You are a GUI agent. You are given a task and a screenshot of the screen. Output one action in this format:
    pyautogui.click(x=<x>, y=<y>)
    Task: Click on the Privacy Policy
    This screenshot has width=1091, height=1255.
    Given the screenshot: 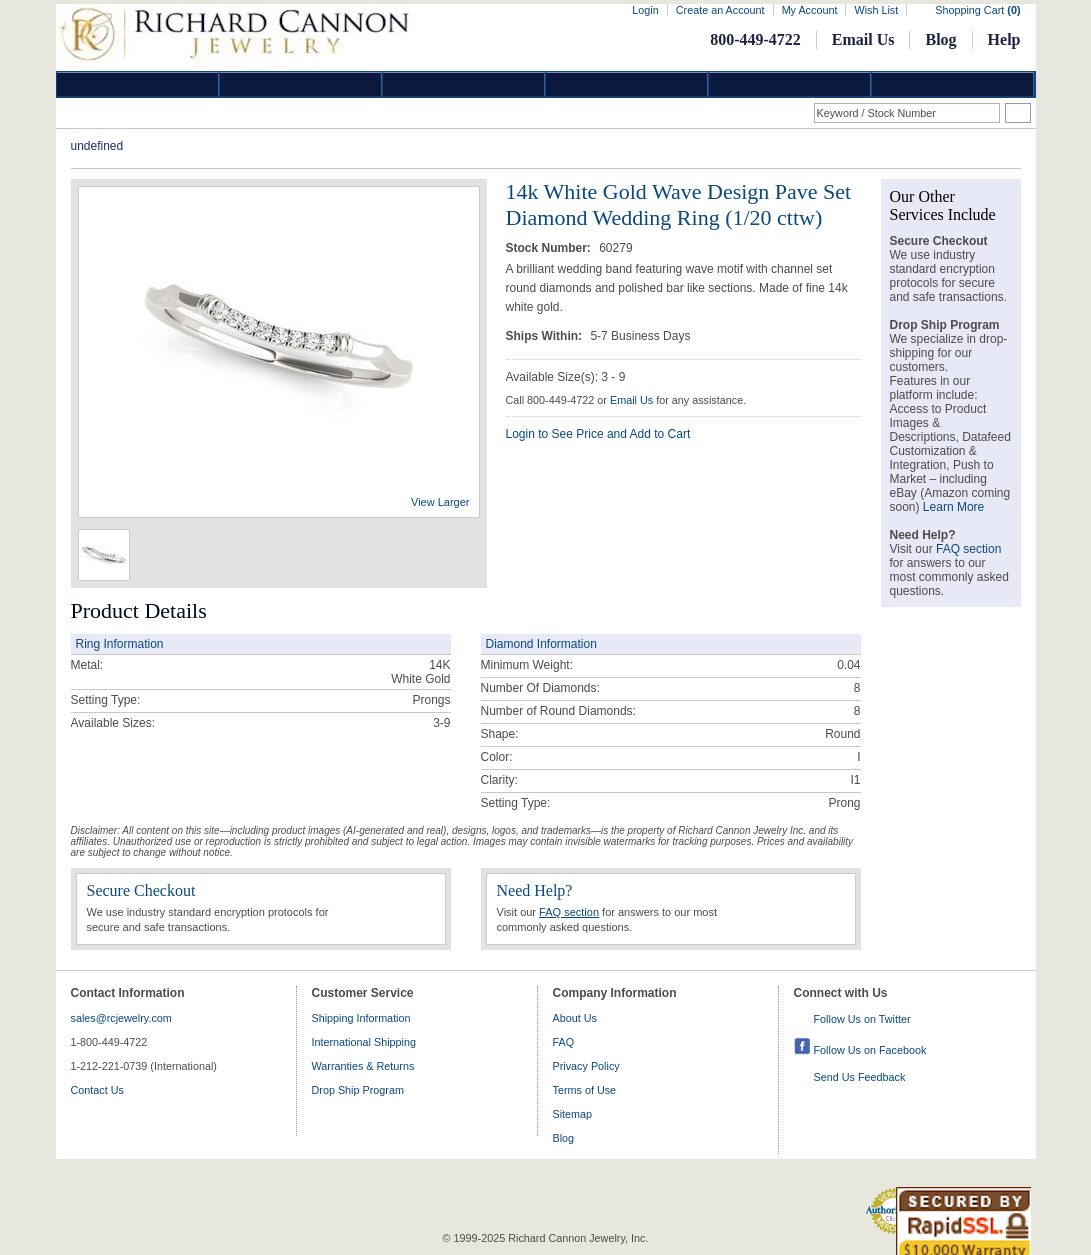 What is the action you would take?
    pyautogui.click(x=586, y=1066)
    